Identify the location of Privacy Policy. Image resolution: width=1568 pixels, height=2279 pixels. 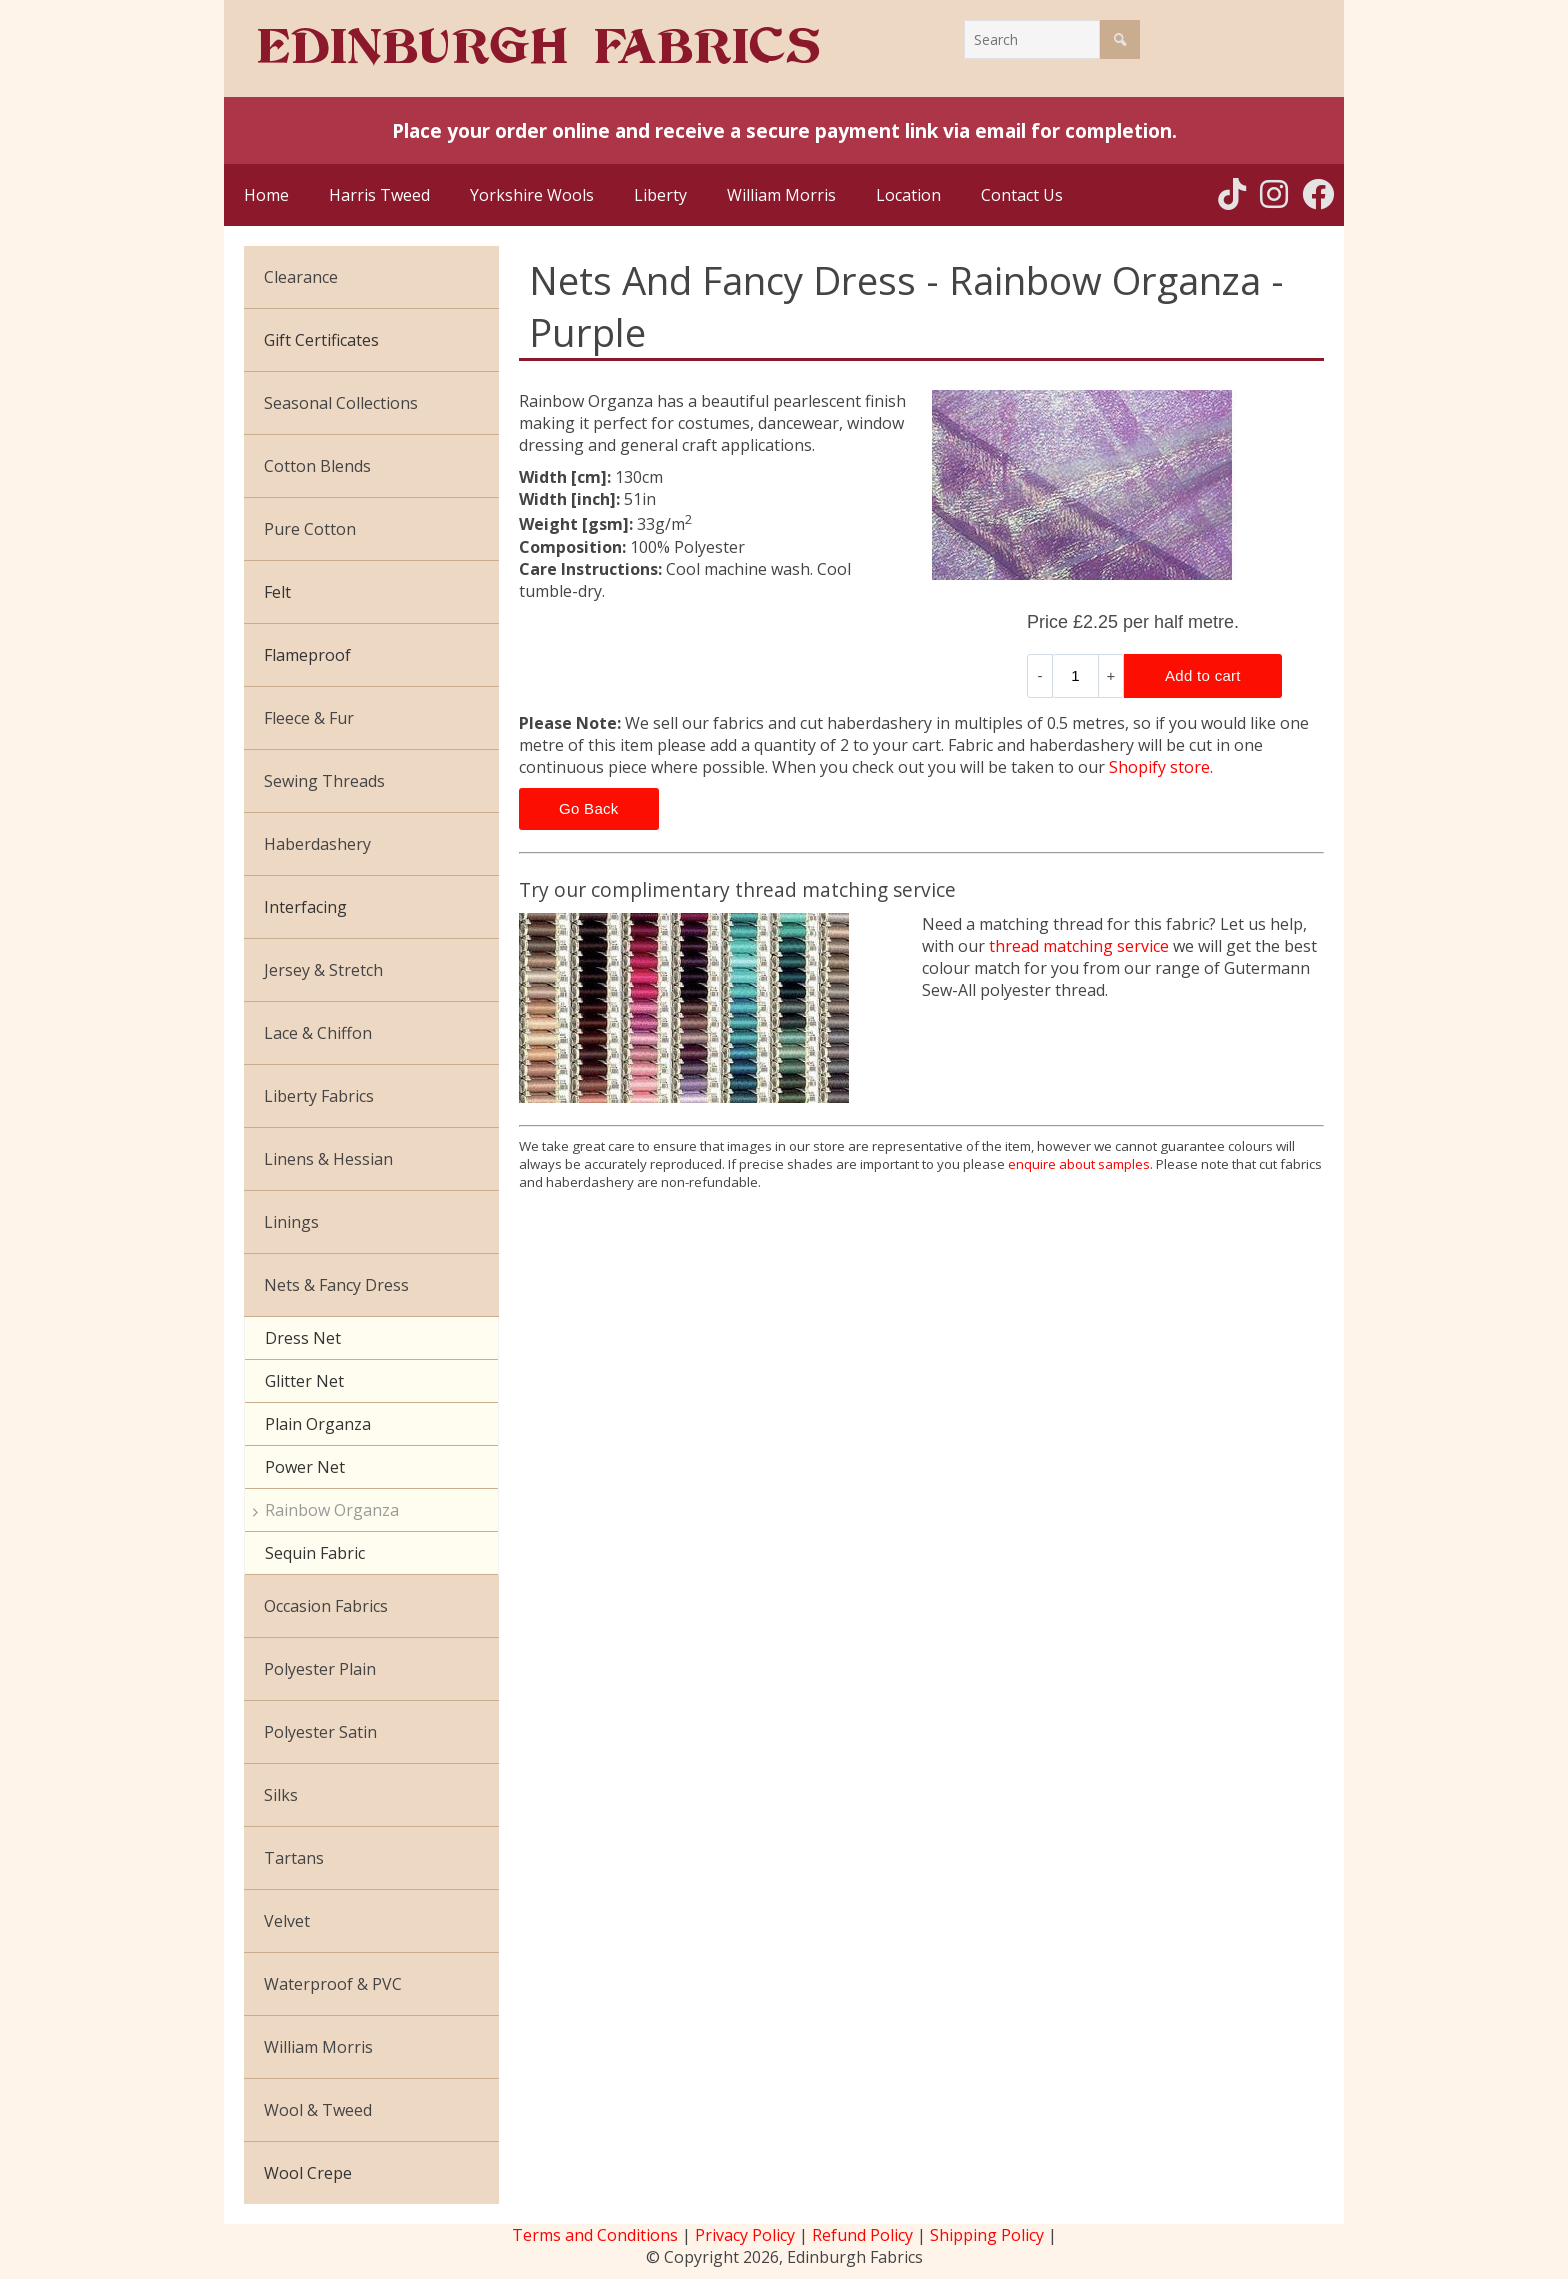
(745, 2235).